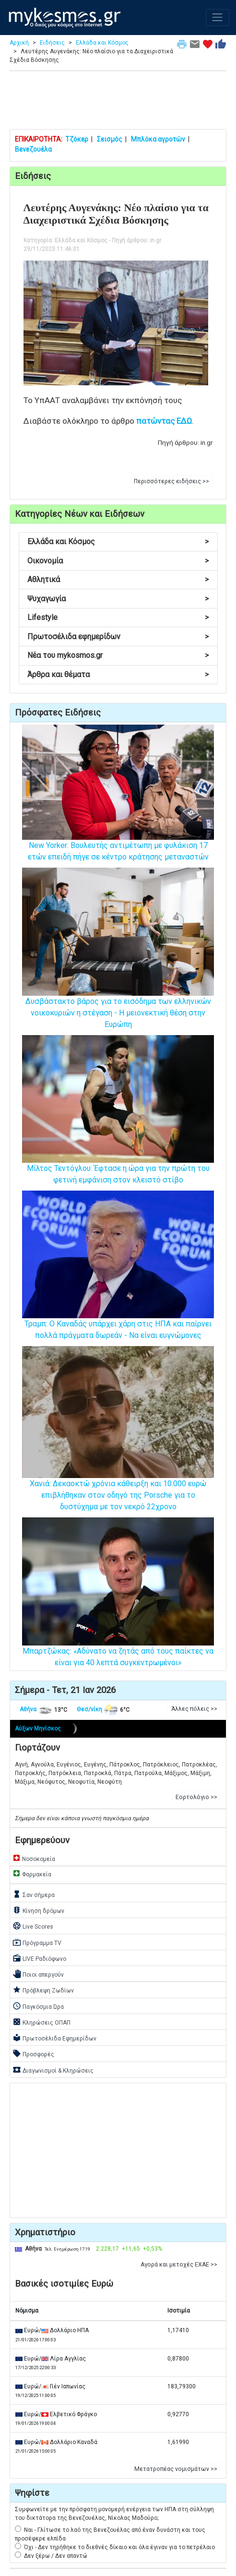 The height and width of the screenshot is (2576, 236). What do you see at coordinates (175, 2469) in the screenshot?
I see `Μετατροπέας νομισμάτων >> [button]` at bounding box center [175, 2469].